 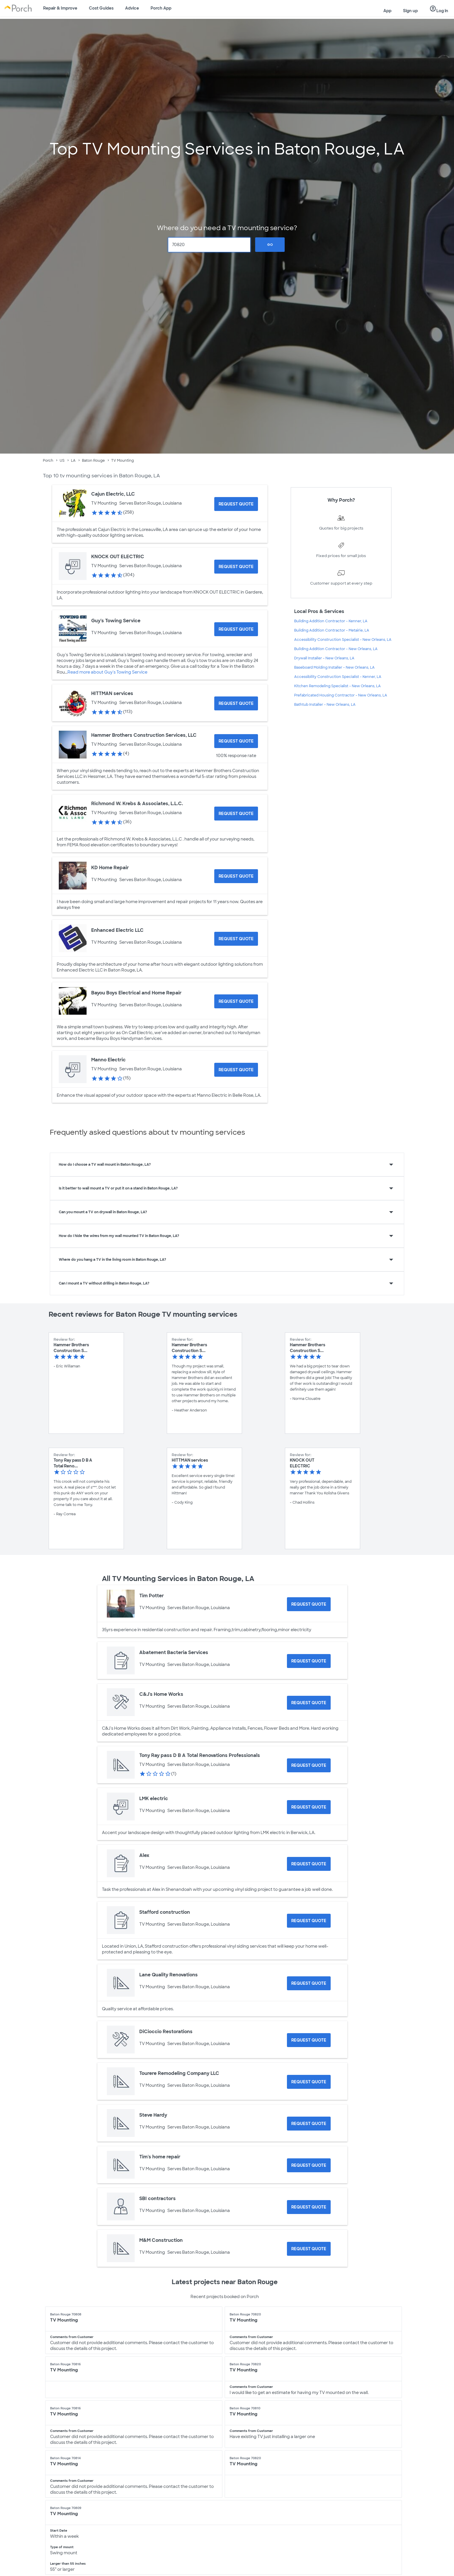 What do you see at coordinates (236, 814) in the screenshot?
I see `[Request Quote for Richmond W. Krebs & Associates, L.L.C.]` at bounding box center [236, 814].